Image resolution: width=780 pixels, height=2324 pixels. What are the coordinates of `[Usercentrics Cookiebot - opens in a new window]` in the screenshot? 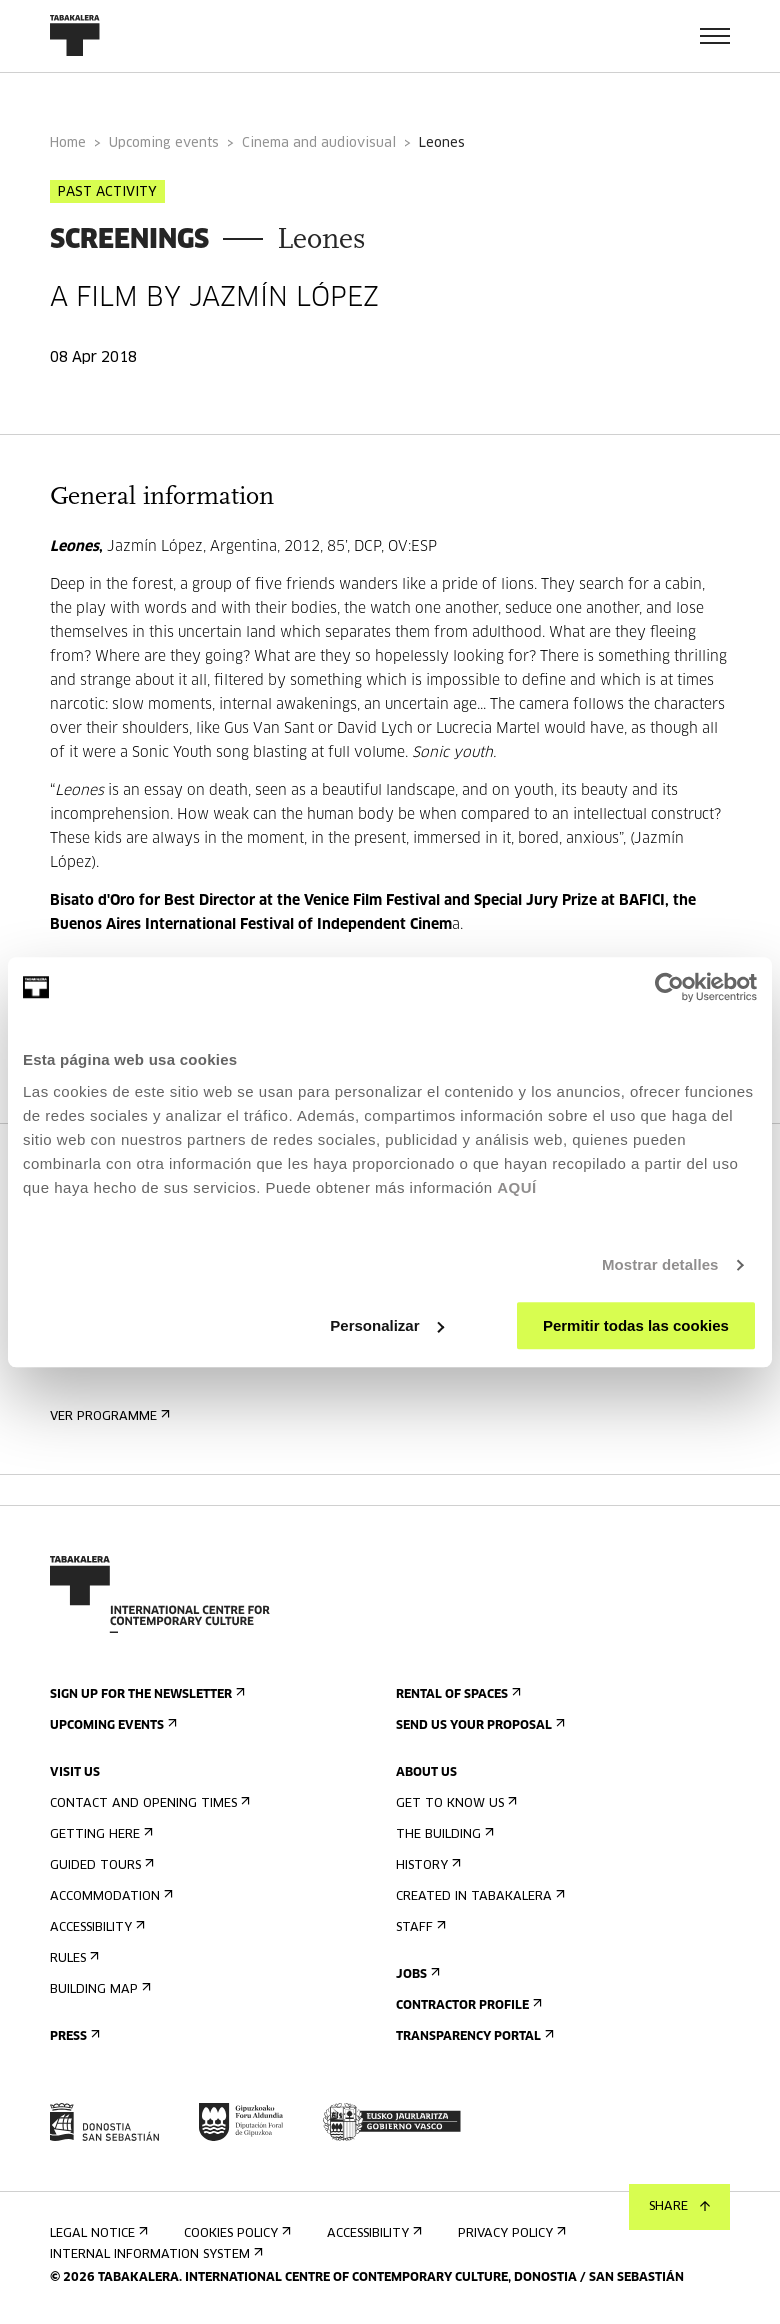 It's located at (669, 987).